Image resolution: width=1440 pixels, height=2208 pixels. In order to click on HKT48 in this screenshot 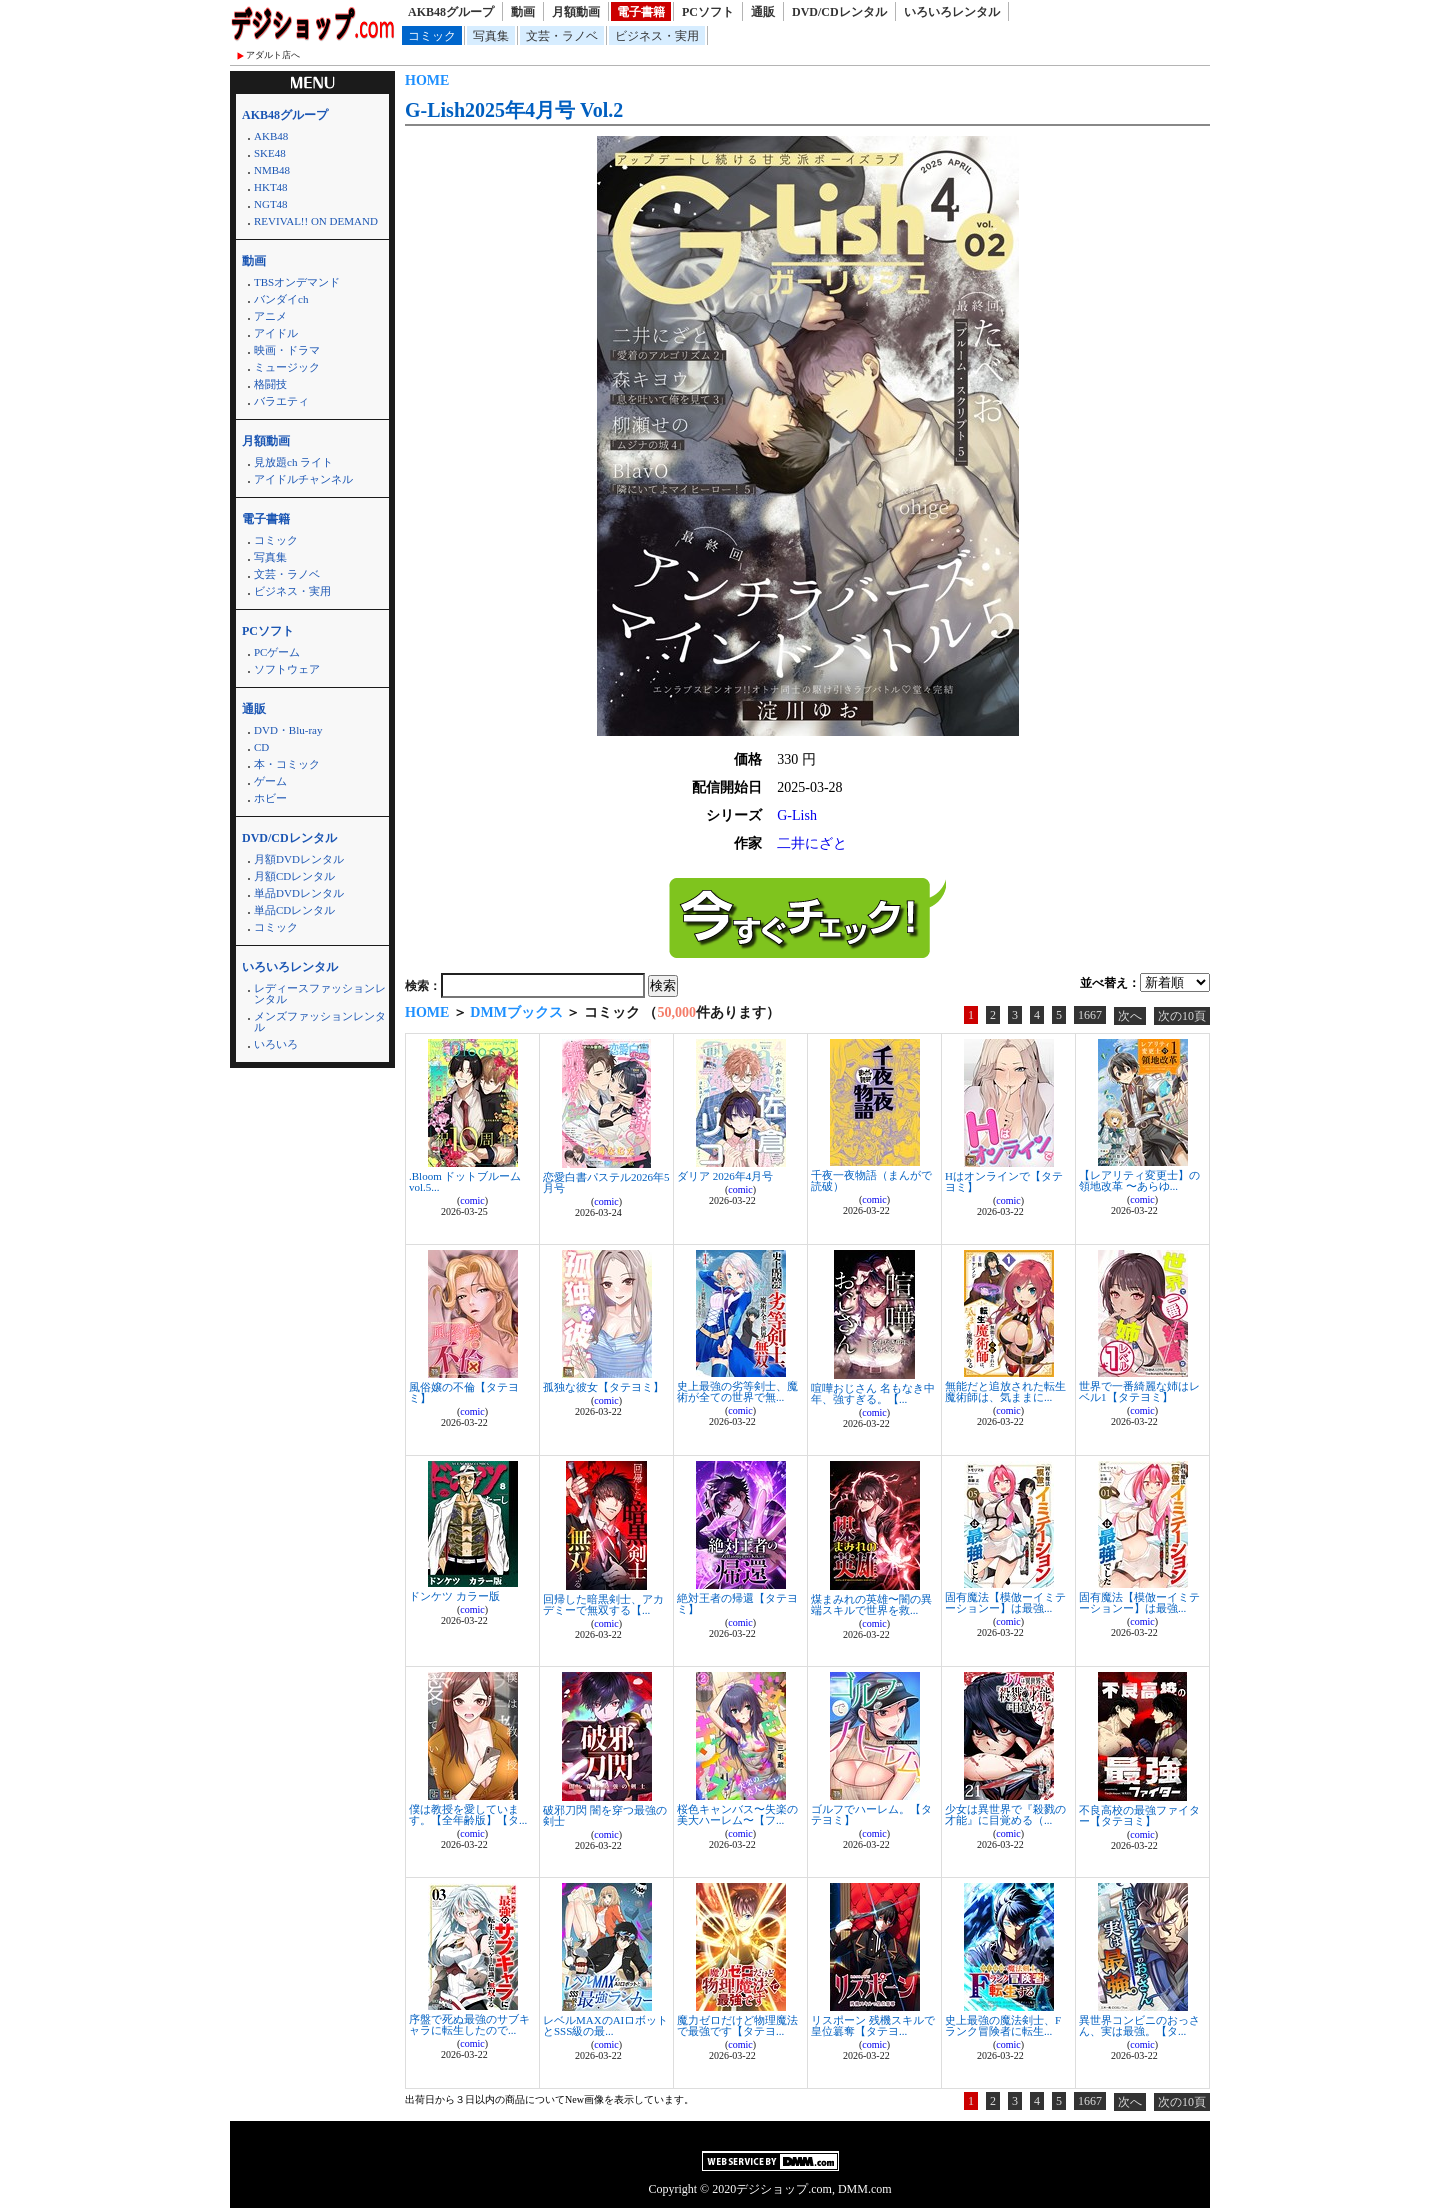, I will do `click(271, 187)`.